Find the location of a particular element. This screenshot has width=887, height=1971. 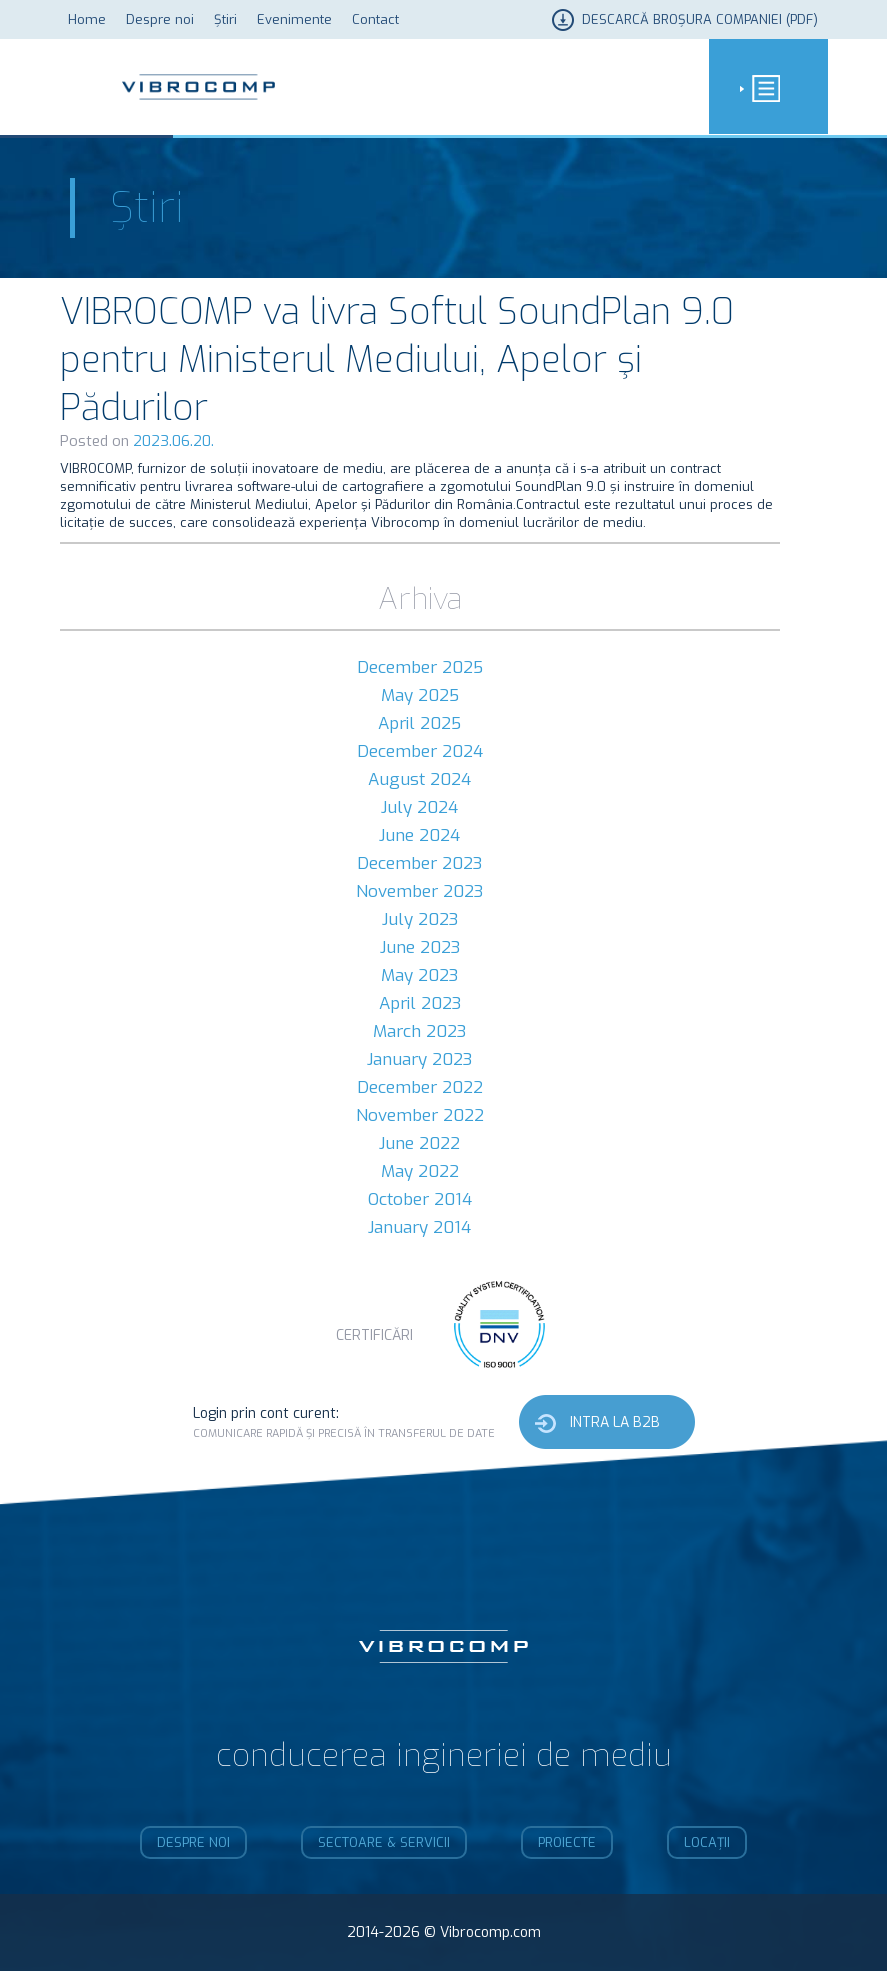

July 2024 is located at coordinates (419, 807).